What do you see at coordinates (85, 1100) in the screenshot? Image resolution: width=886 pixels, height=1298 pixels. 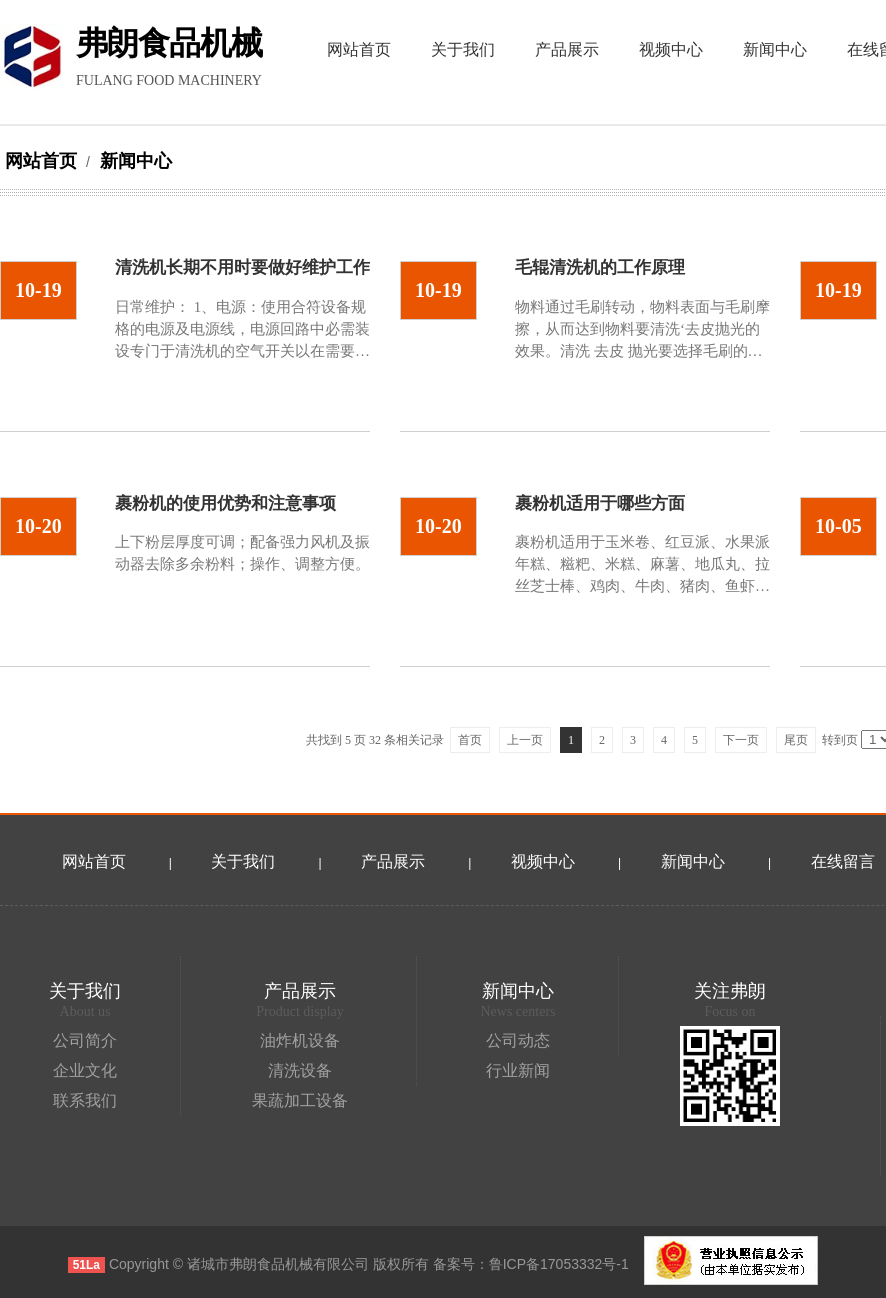 I see `联系我们` at bounding box center [85, 1100].